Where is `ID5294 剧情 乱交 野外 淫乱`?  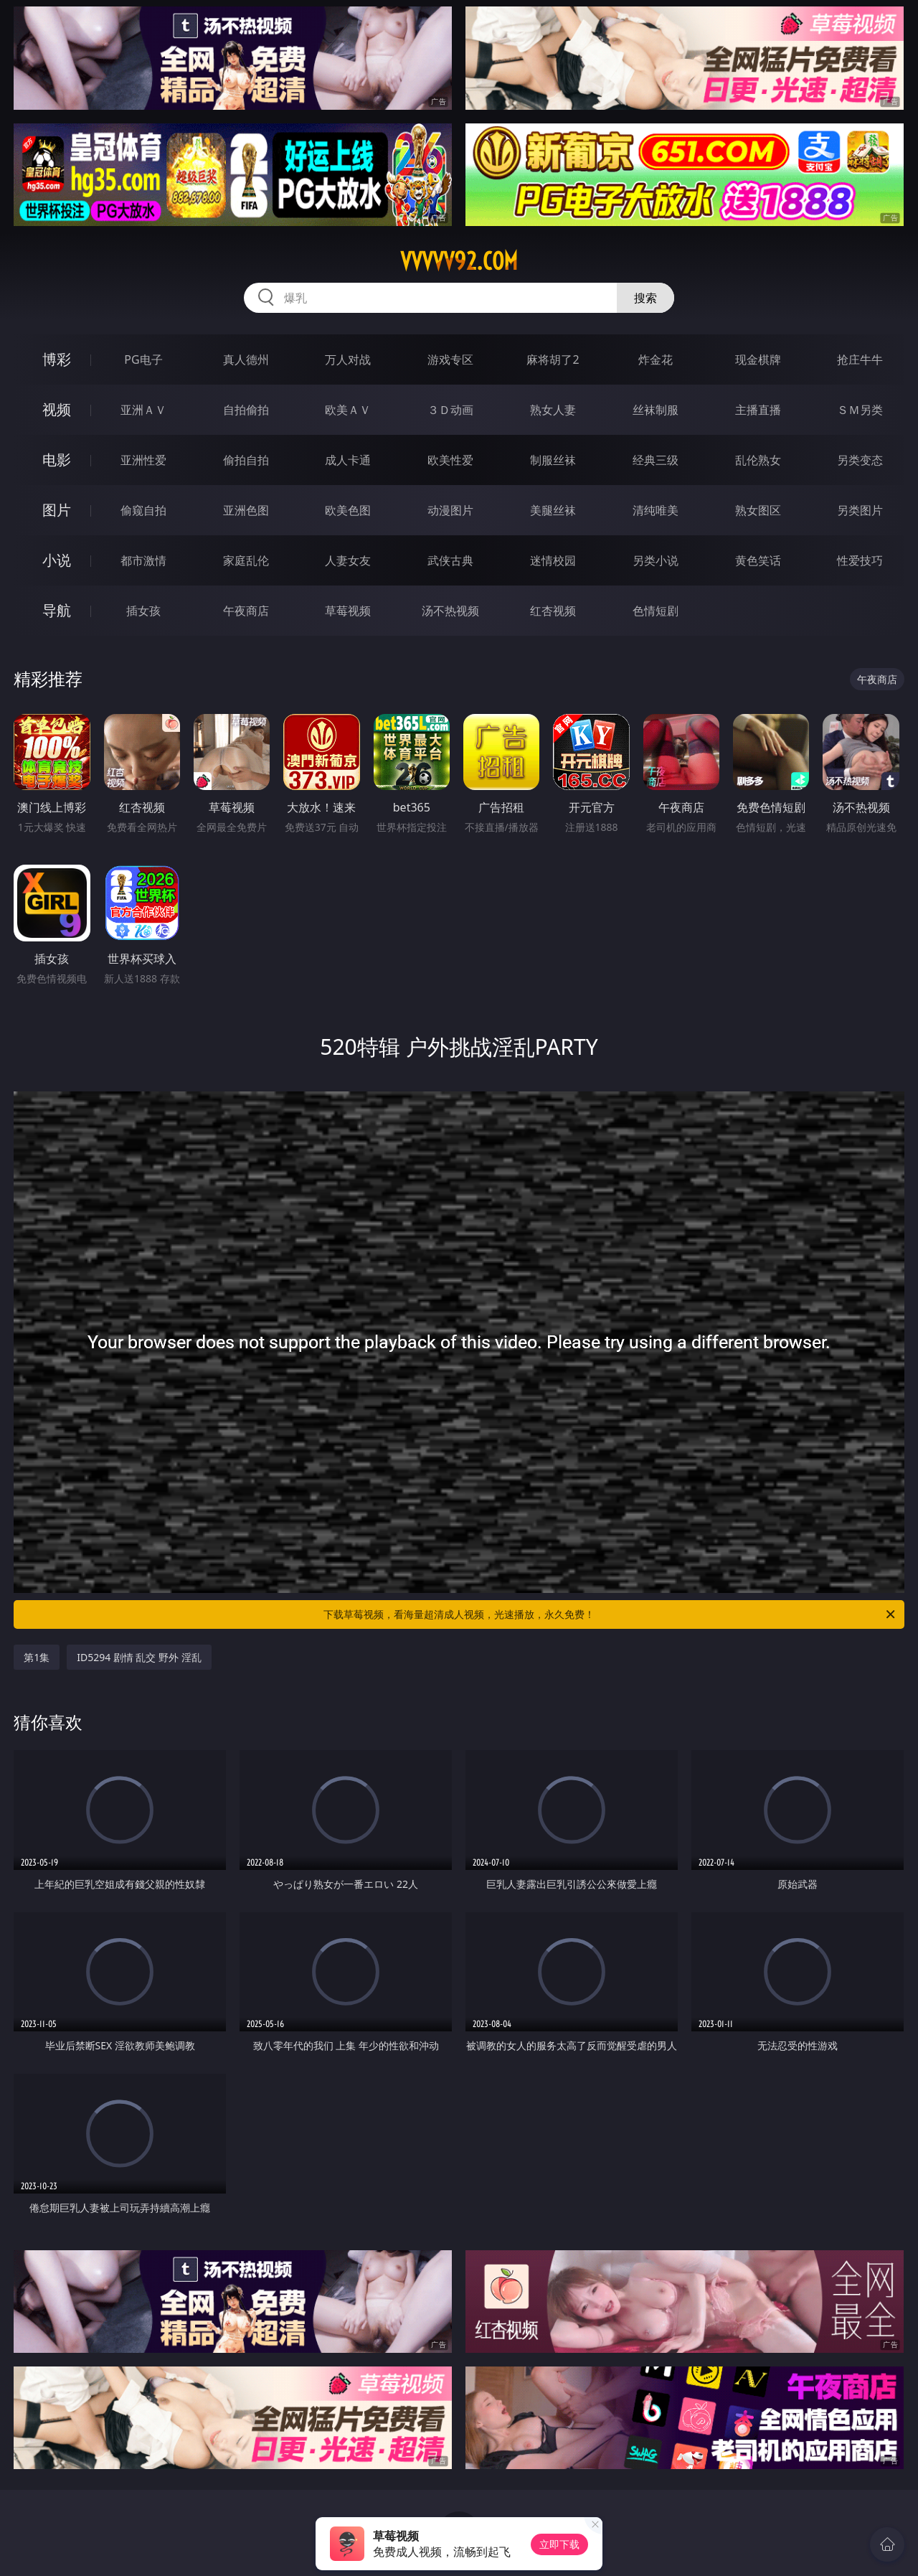
ID5294 剧情 乱交 野外 淫乱 is located at coordinates (139, 1657).